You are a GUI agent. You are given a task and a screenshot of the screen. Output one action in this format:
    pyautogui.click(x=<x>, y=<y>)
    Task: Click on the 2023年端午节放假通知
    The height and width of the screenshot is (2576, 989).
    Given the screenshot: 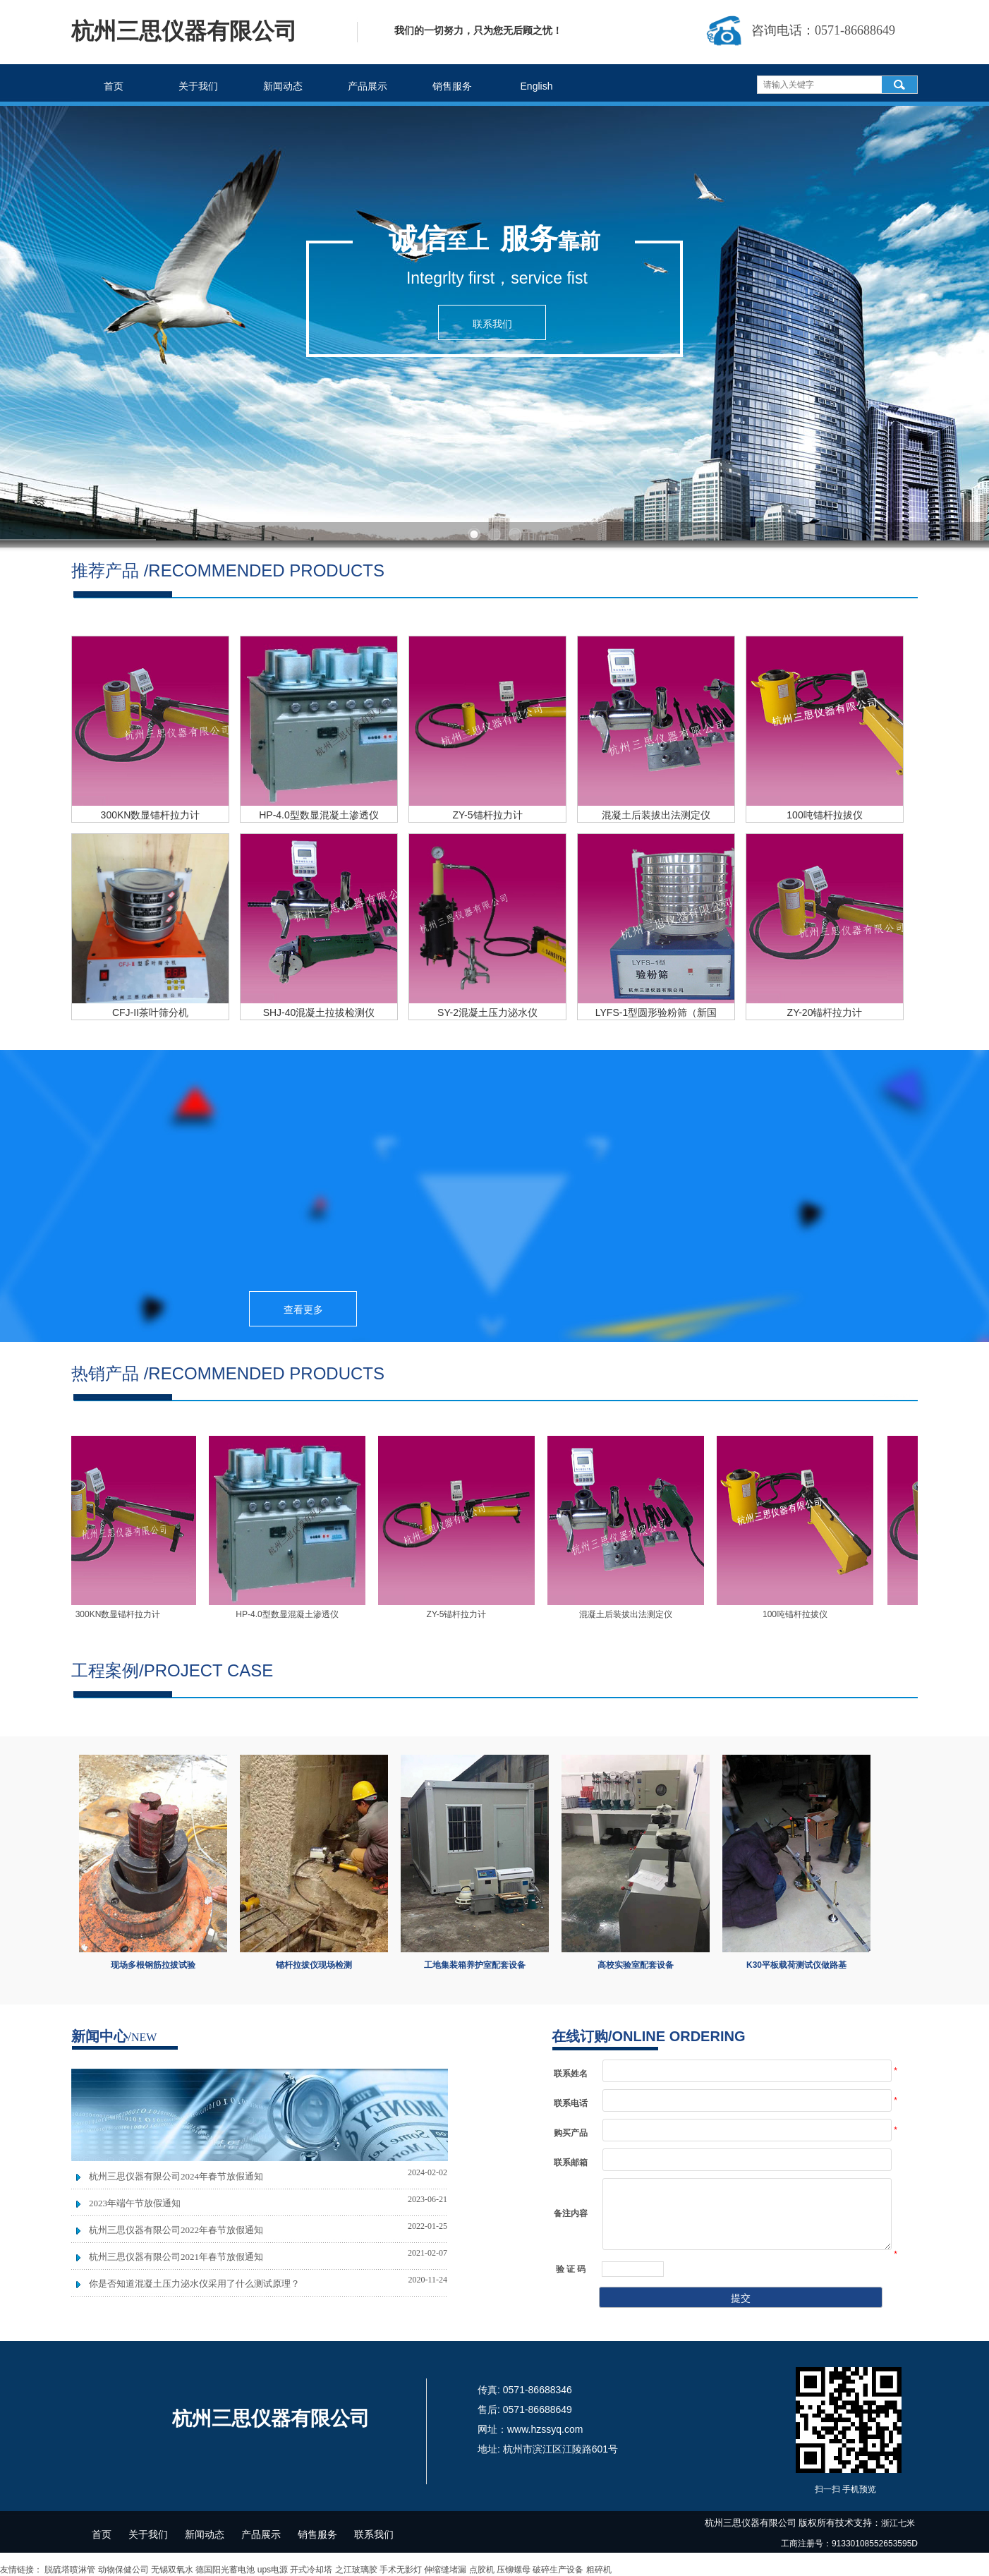 What is the action you would take?
    pyautogui.click(x=135, y=2203)
    